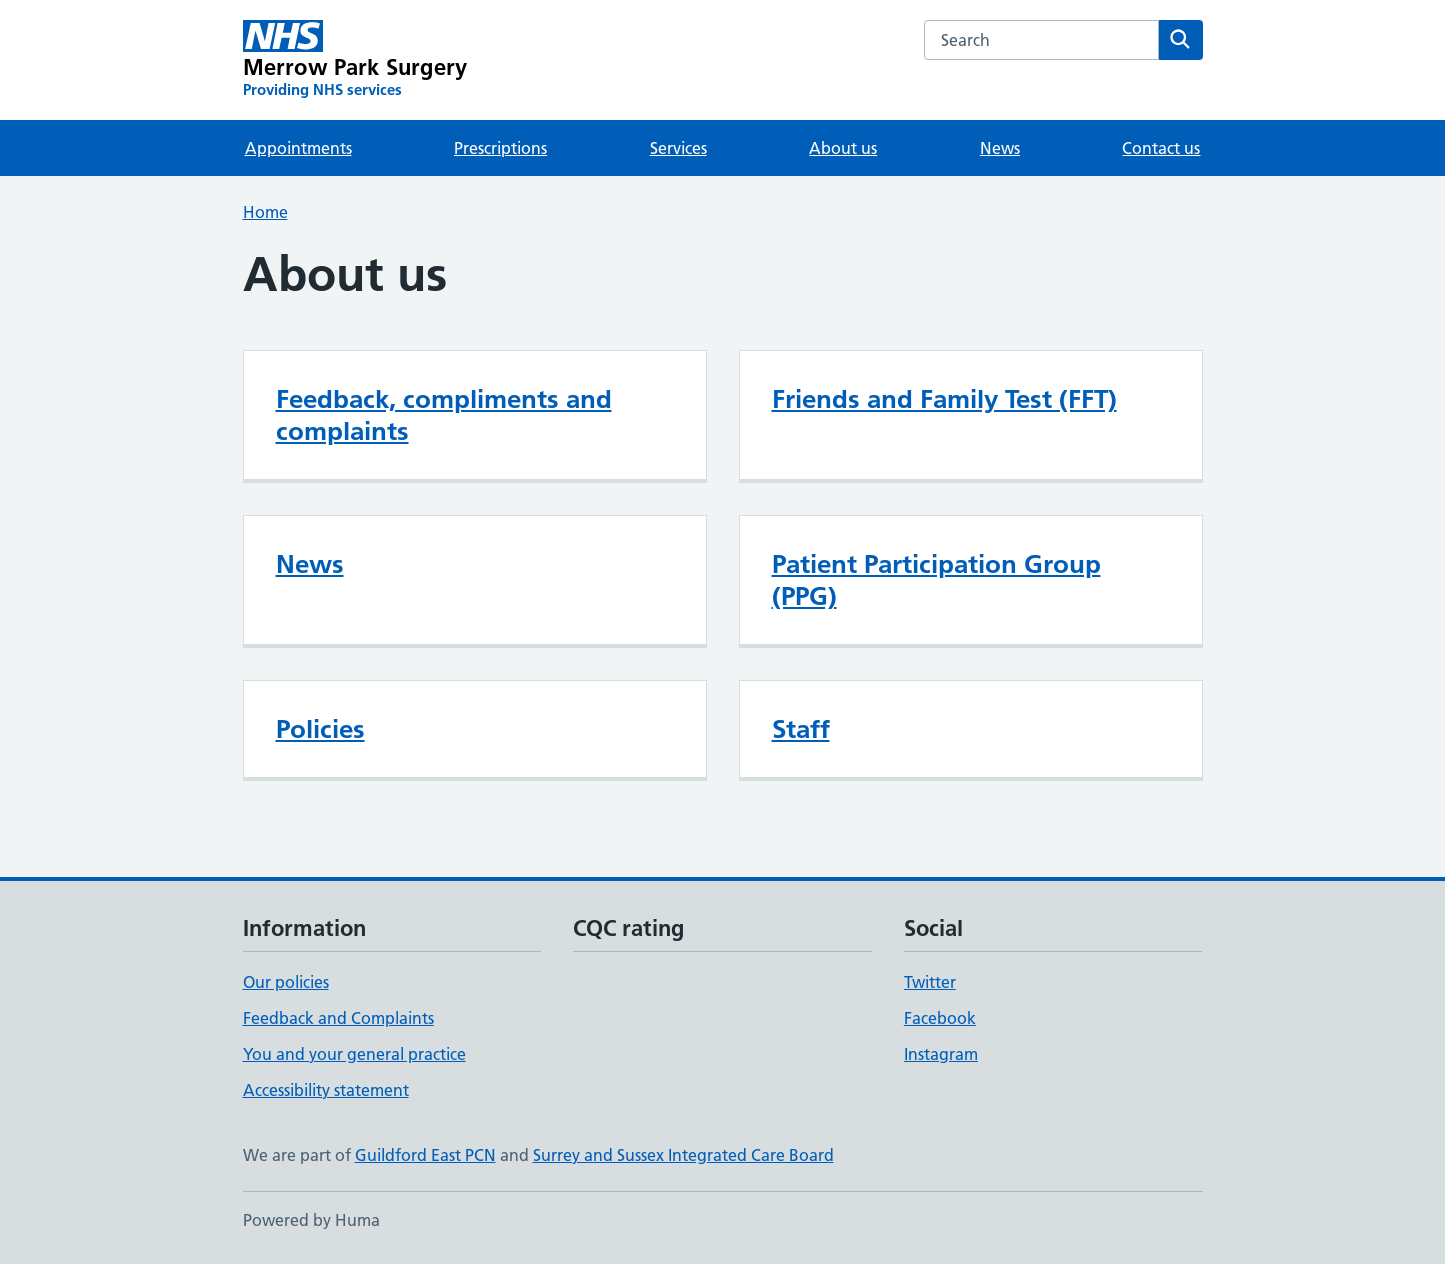  I want to click on Accessibility statement, so click(326, 1090).